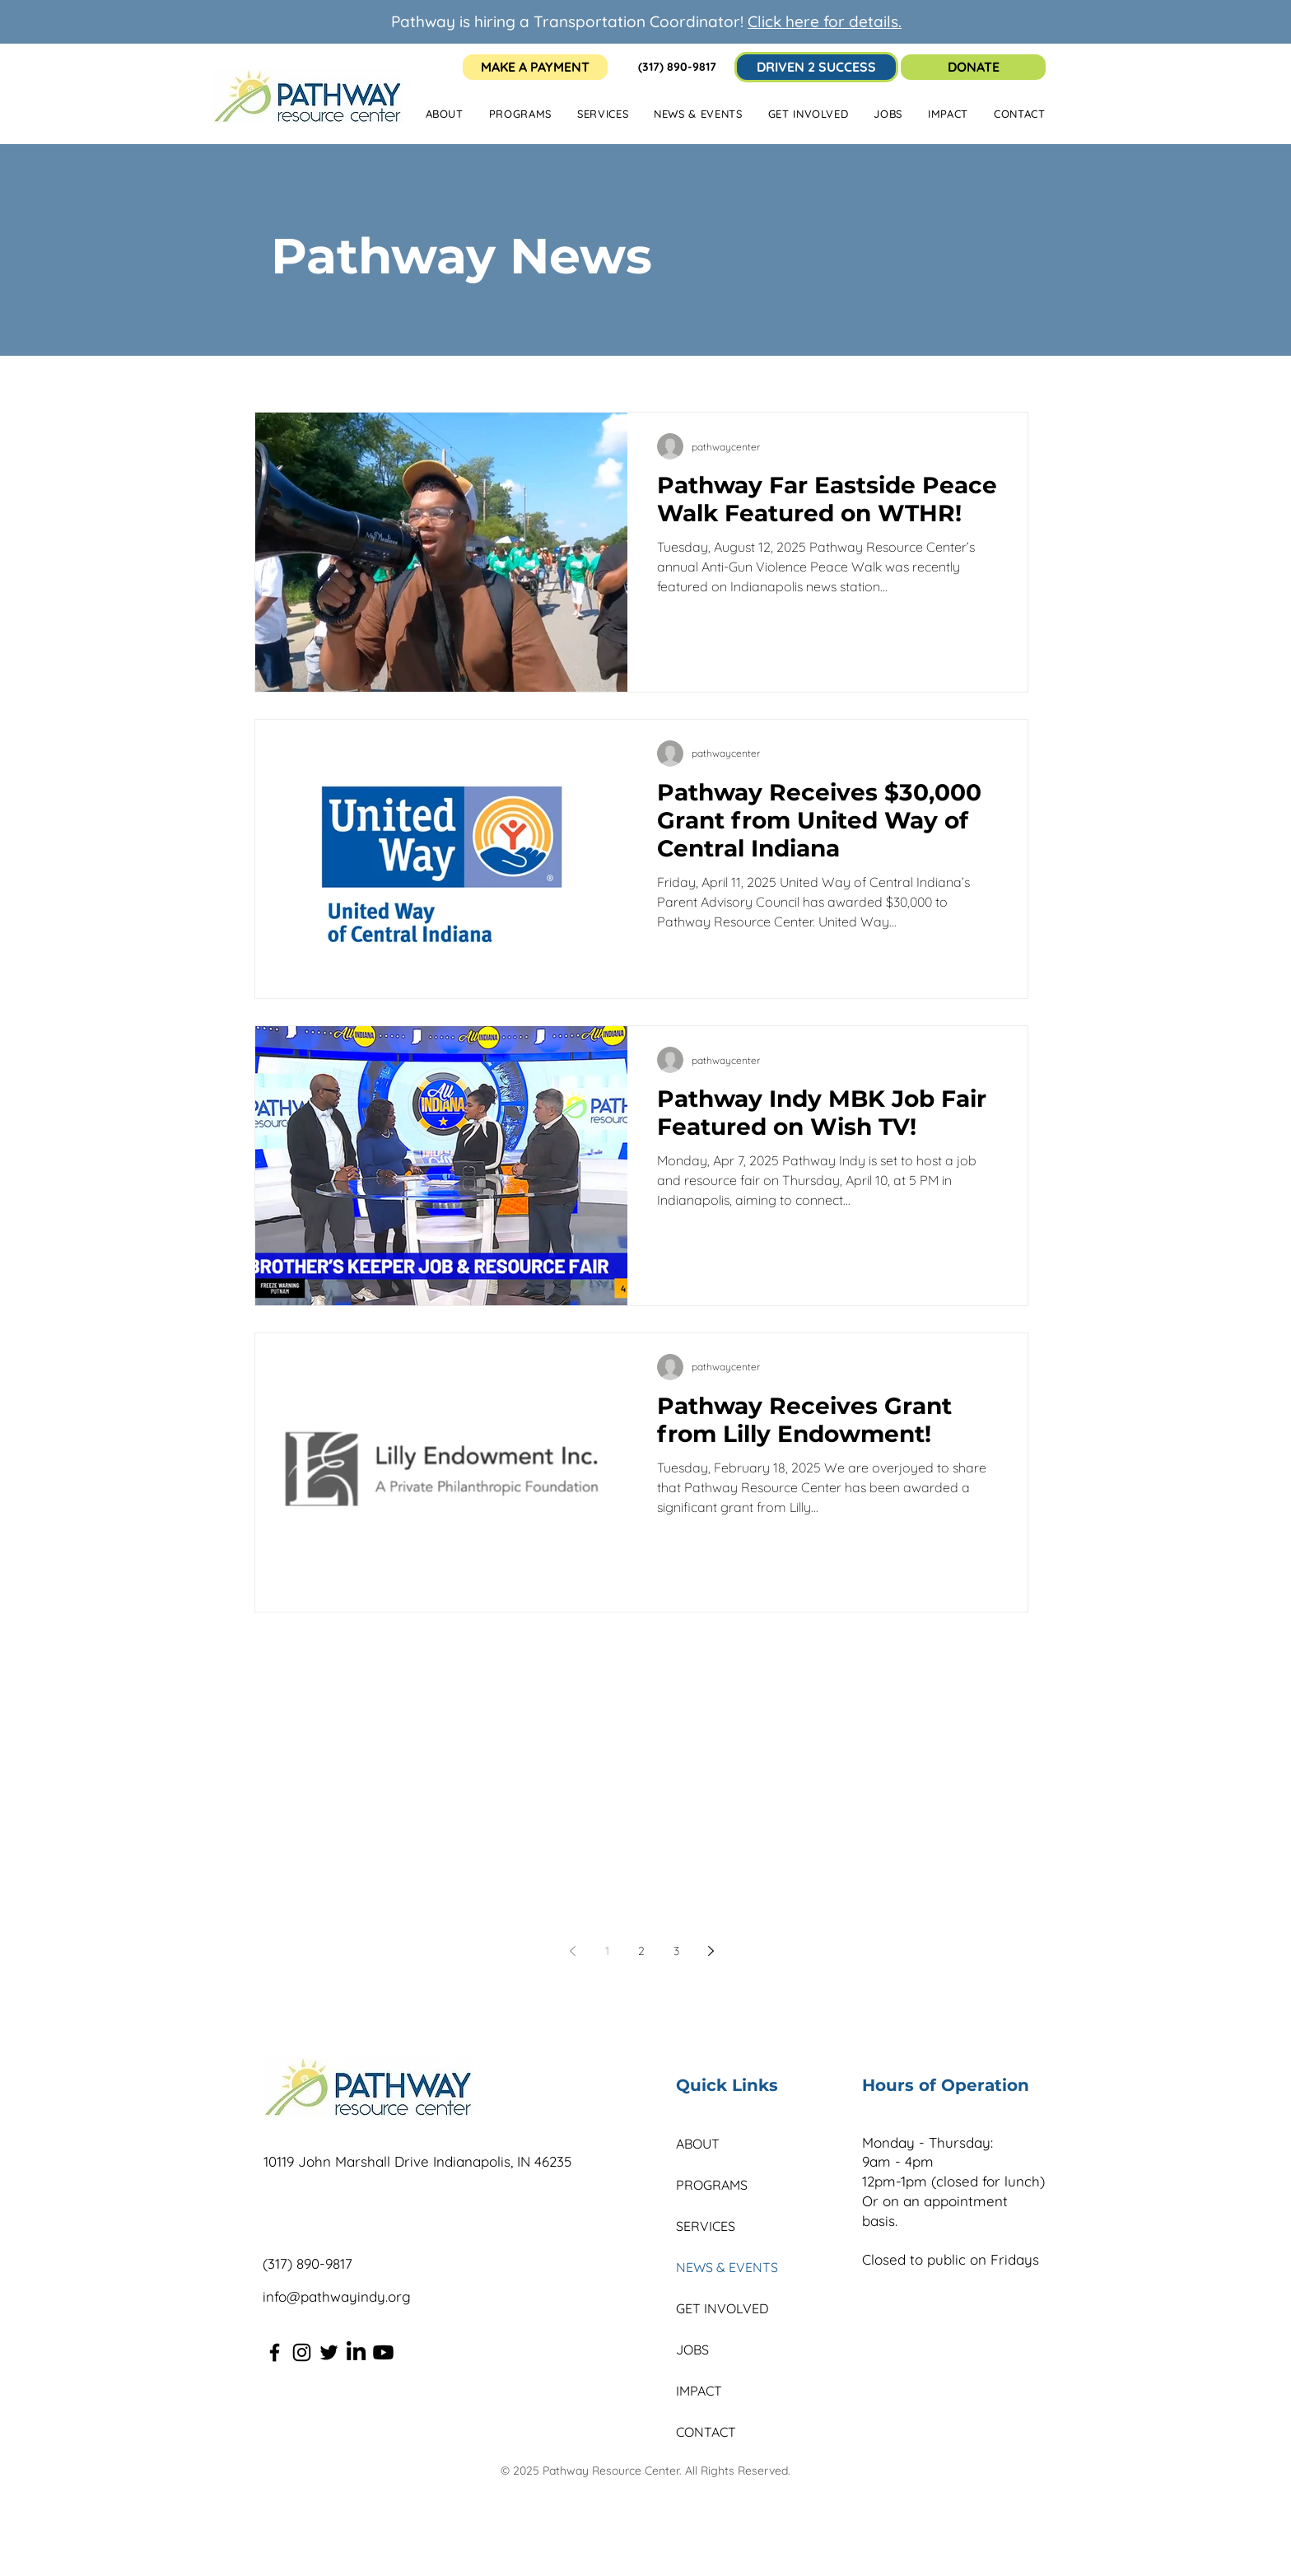  I want to click on info@pathwayindy.org, so click(337, 2296).